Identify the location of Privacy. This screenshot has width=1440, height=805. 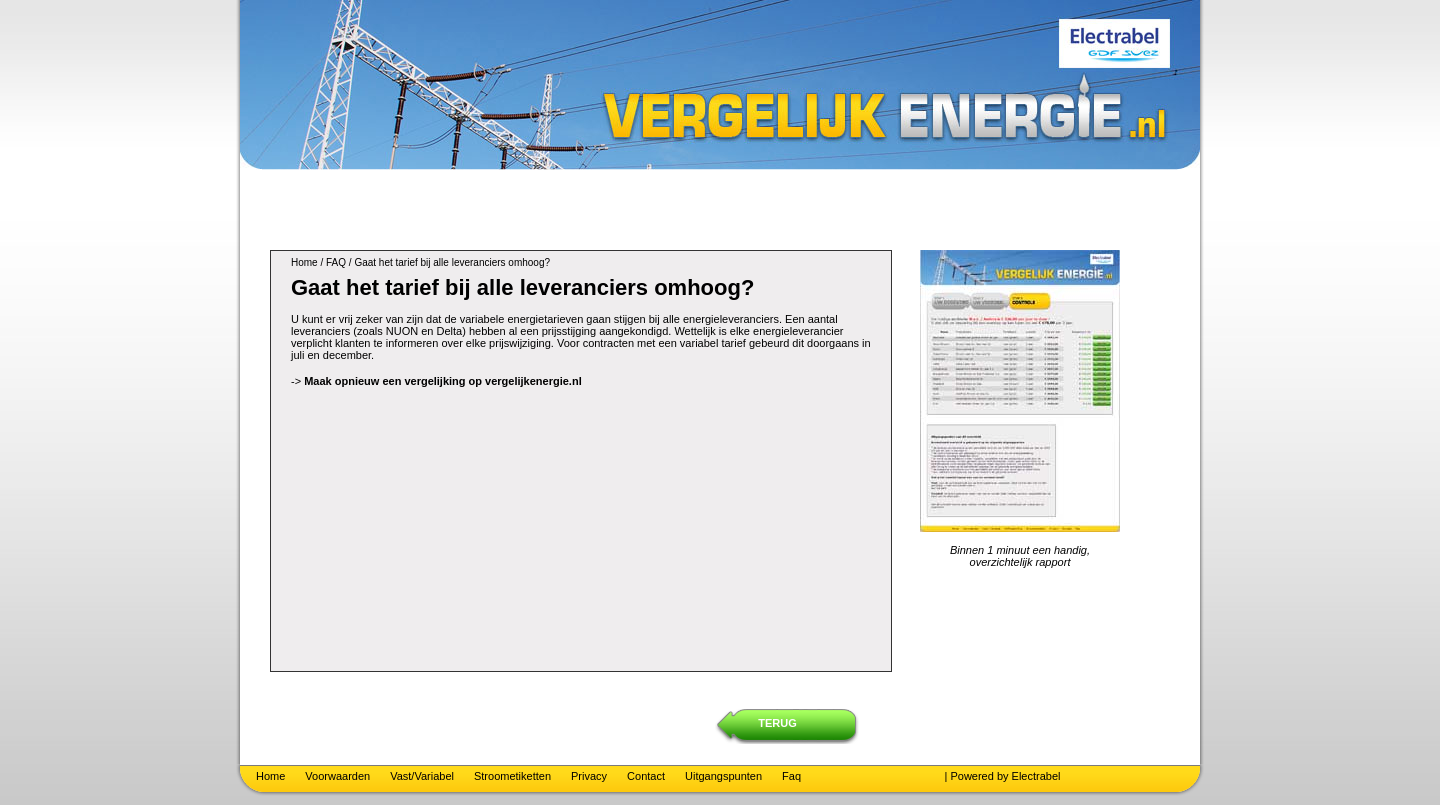
(589, 776).